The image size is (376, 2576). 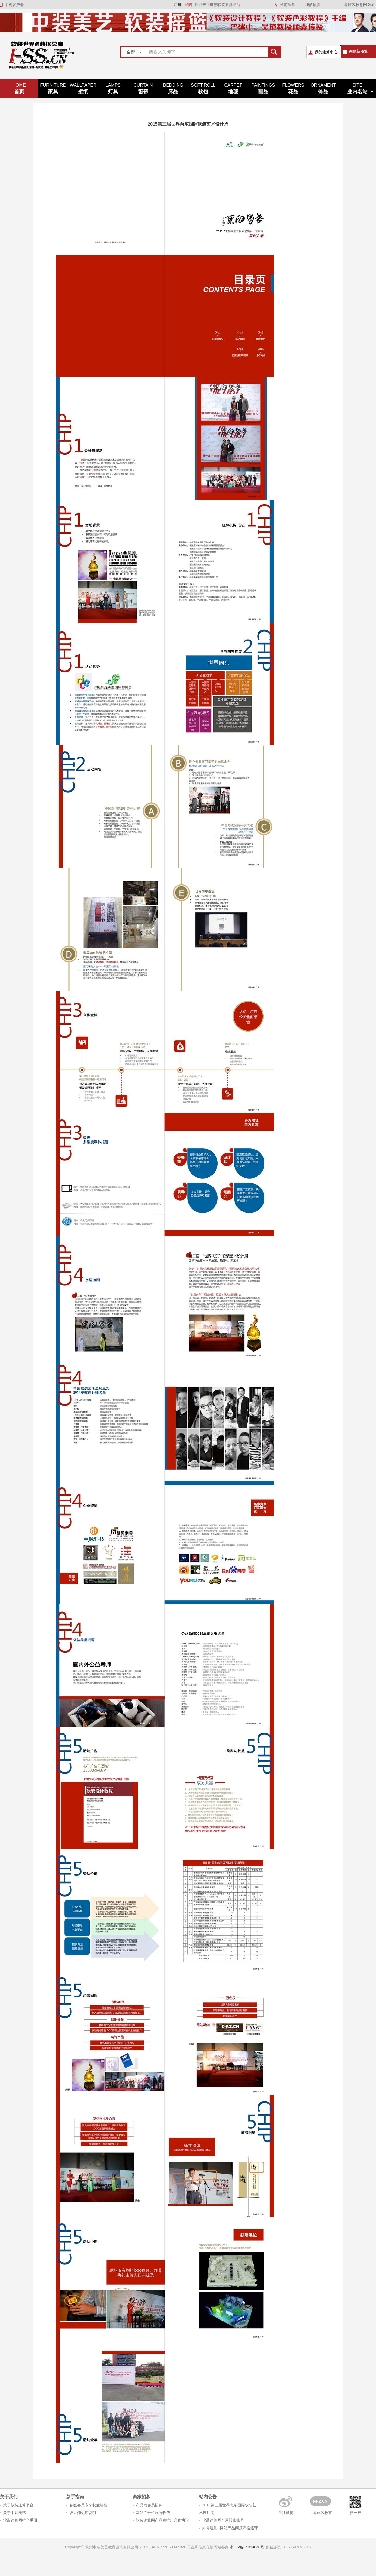 I want to click on 我的预算, so click(x=312, y=5).